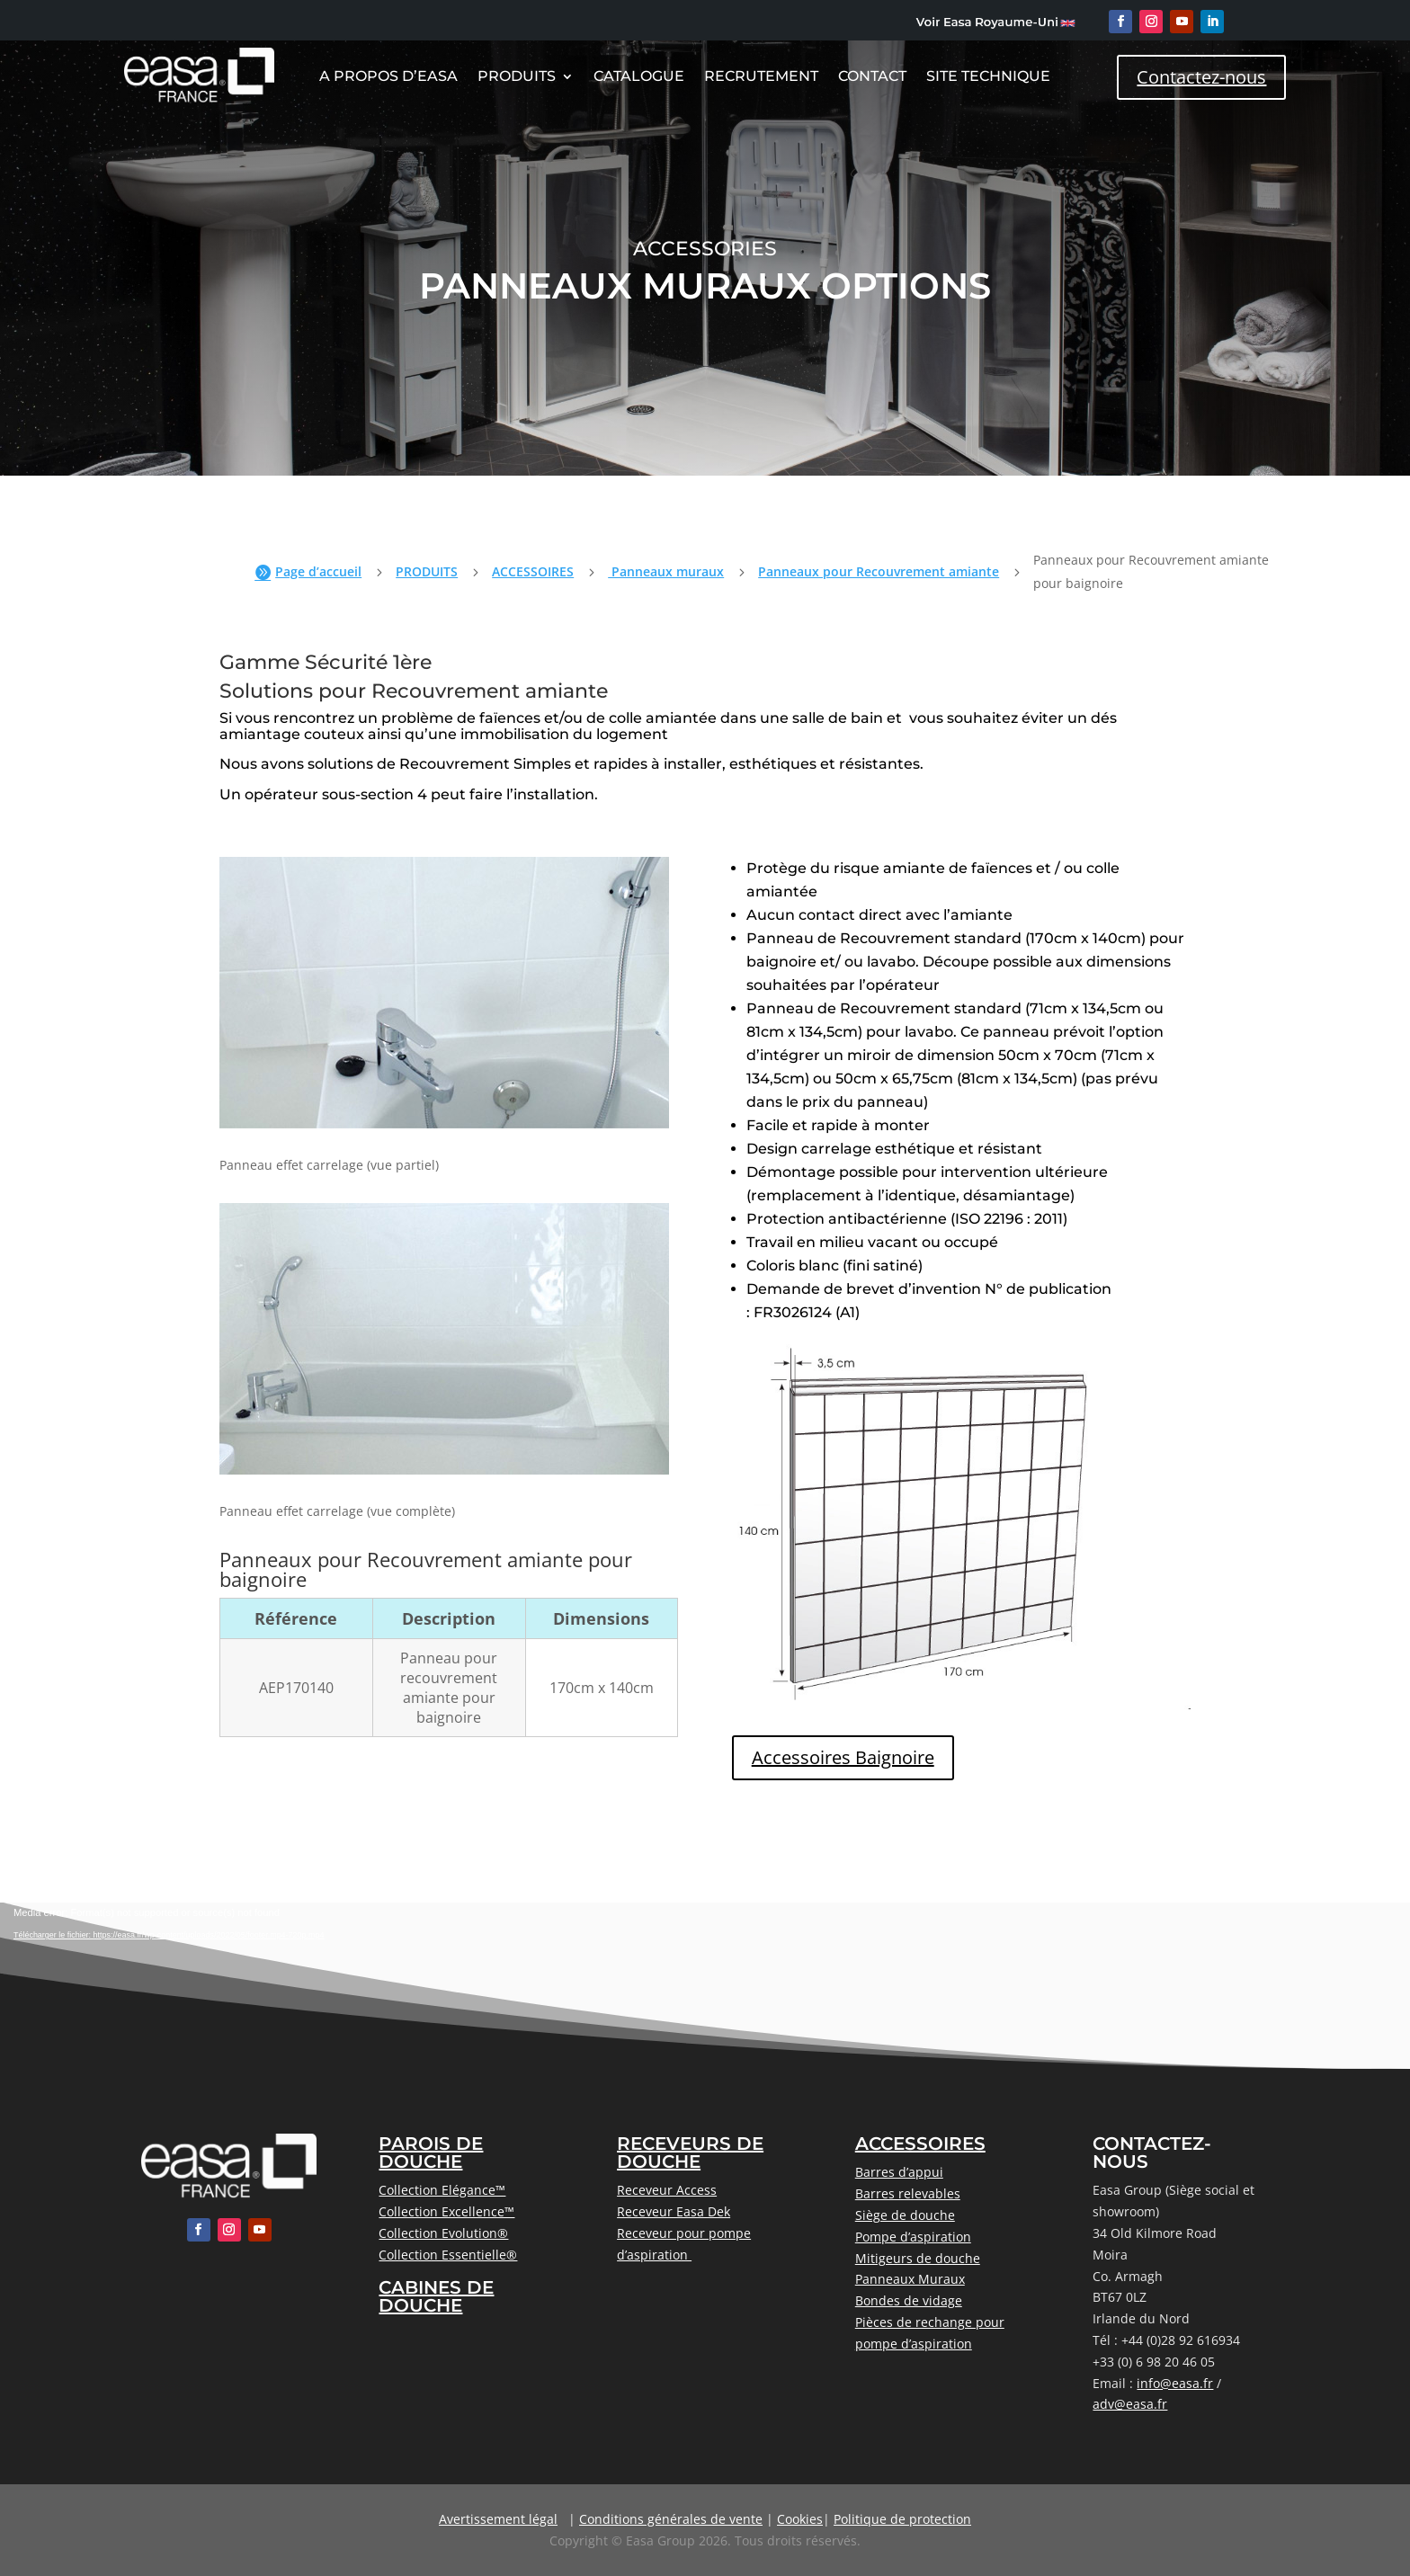 This screenshot has width=1410, height=2576. I want to click on ACCESSOIRES, so click(533, 571).